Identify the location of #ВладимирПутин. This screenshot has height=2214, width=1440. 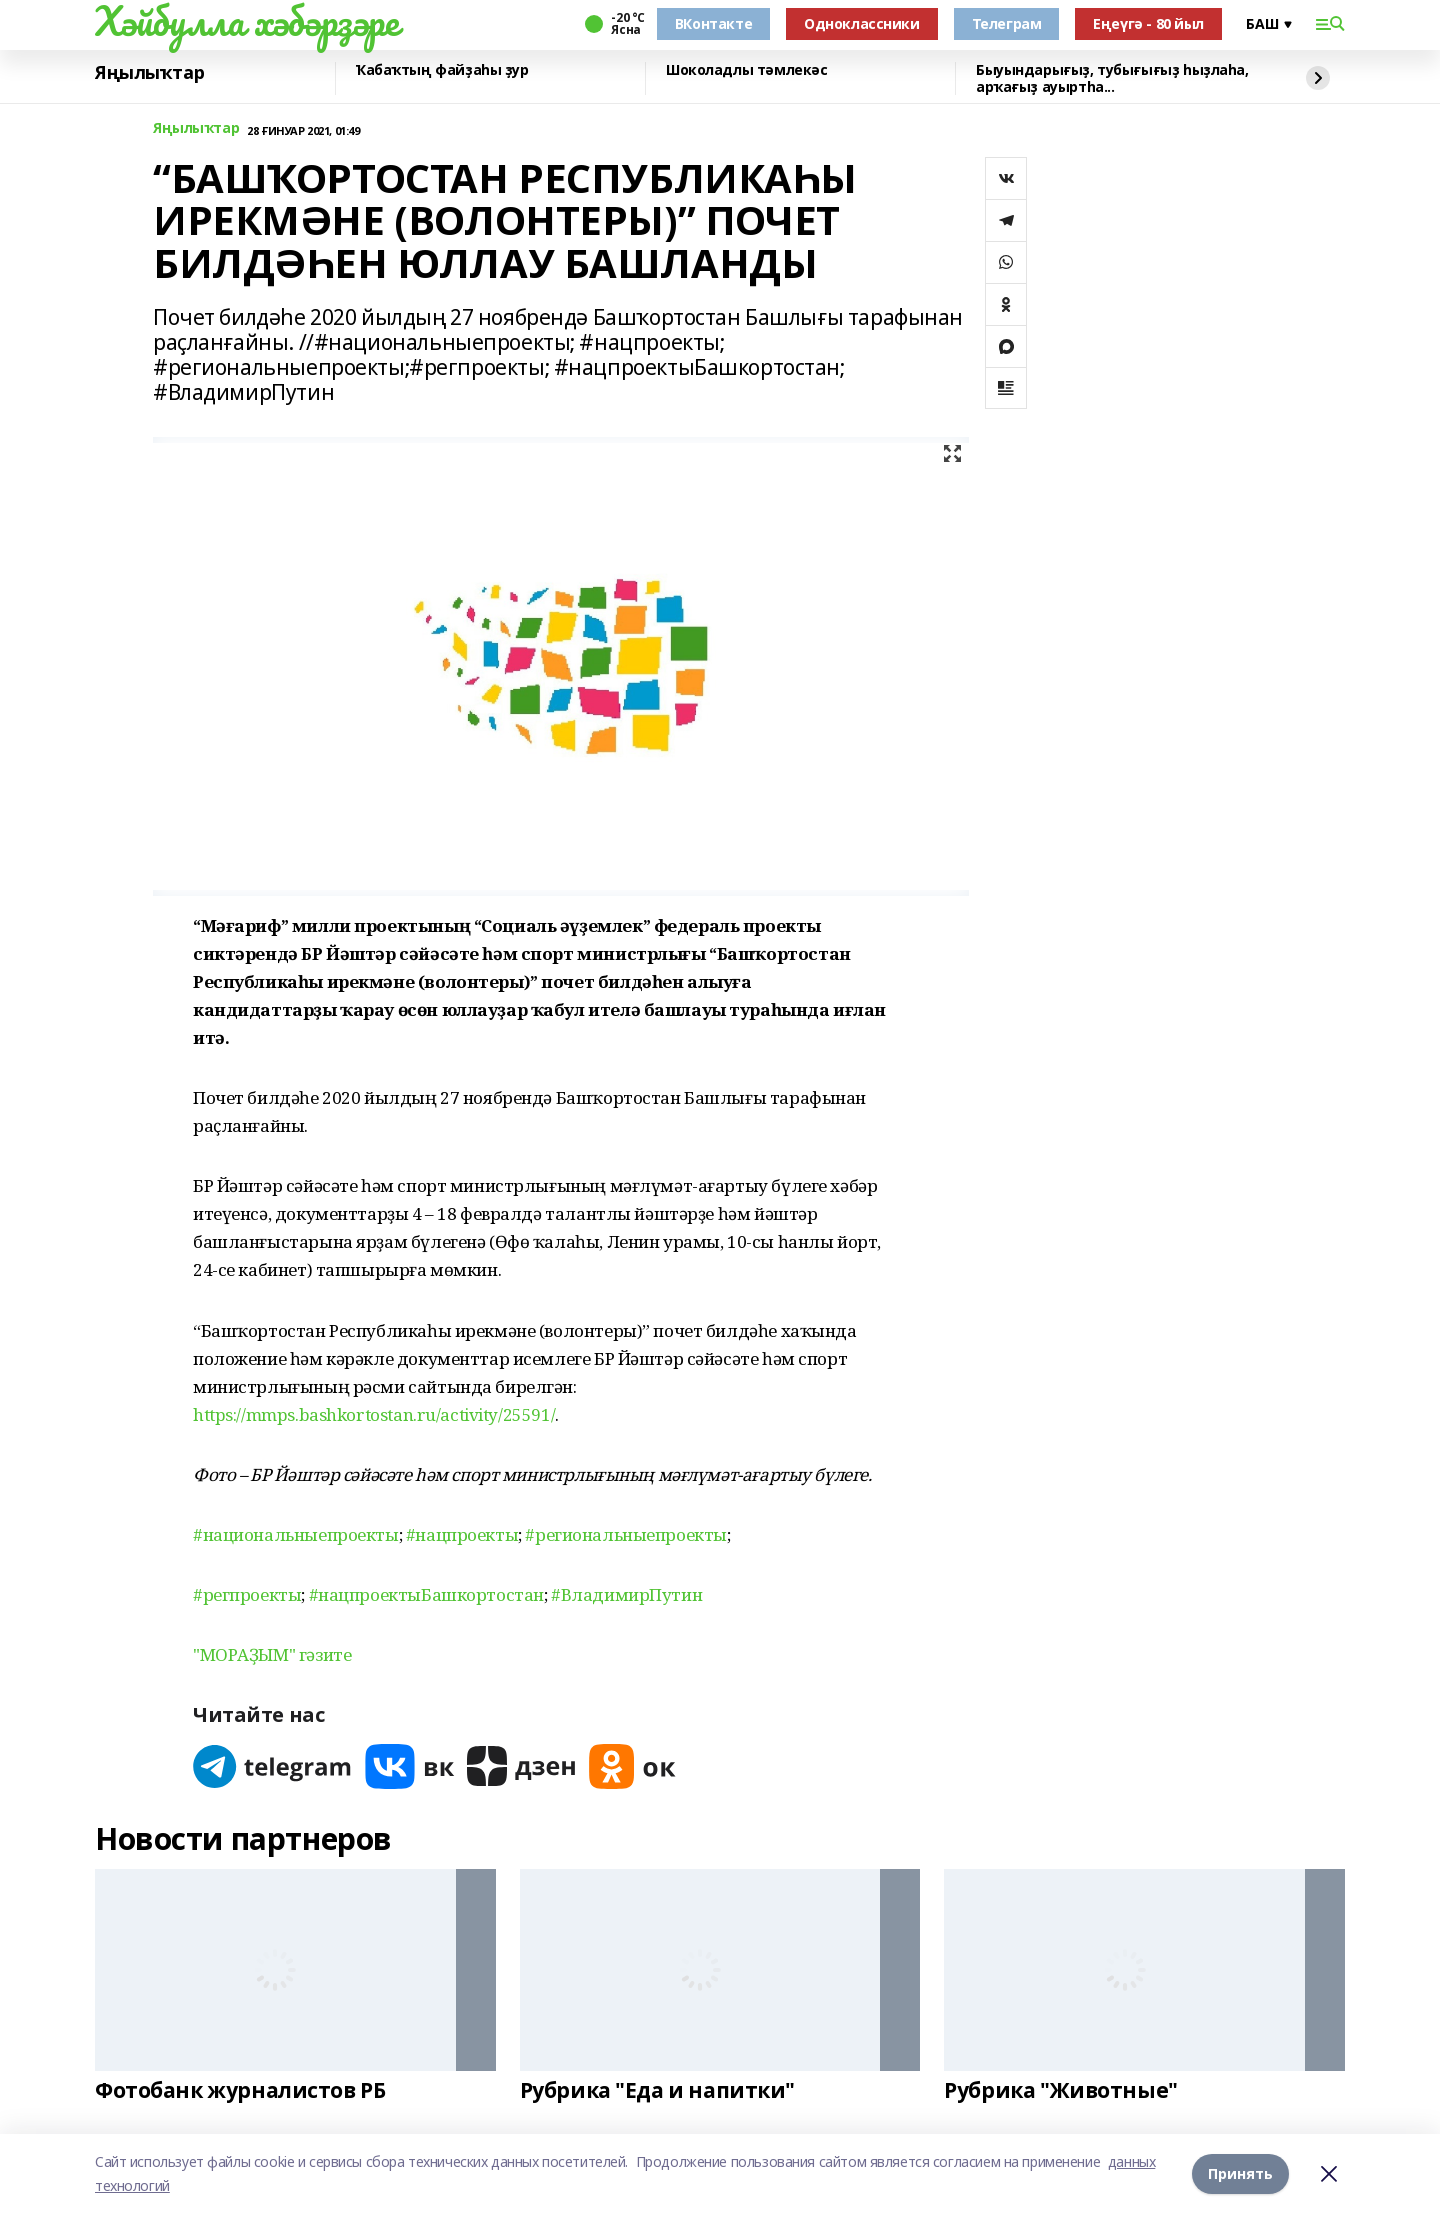
(626, 1594).